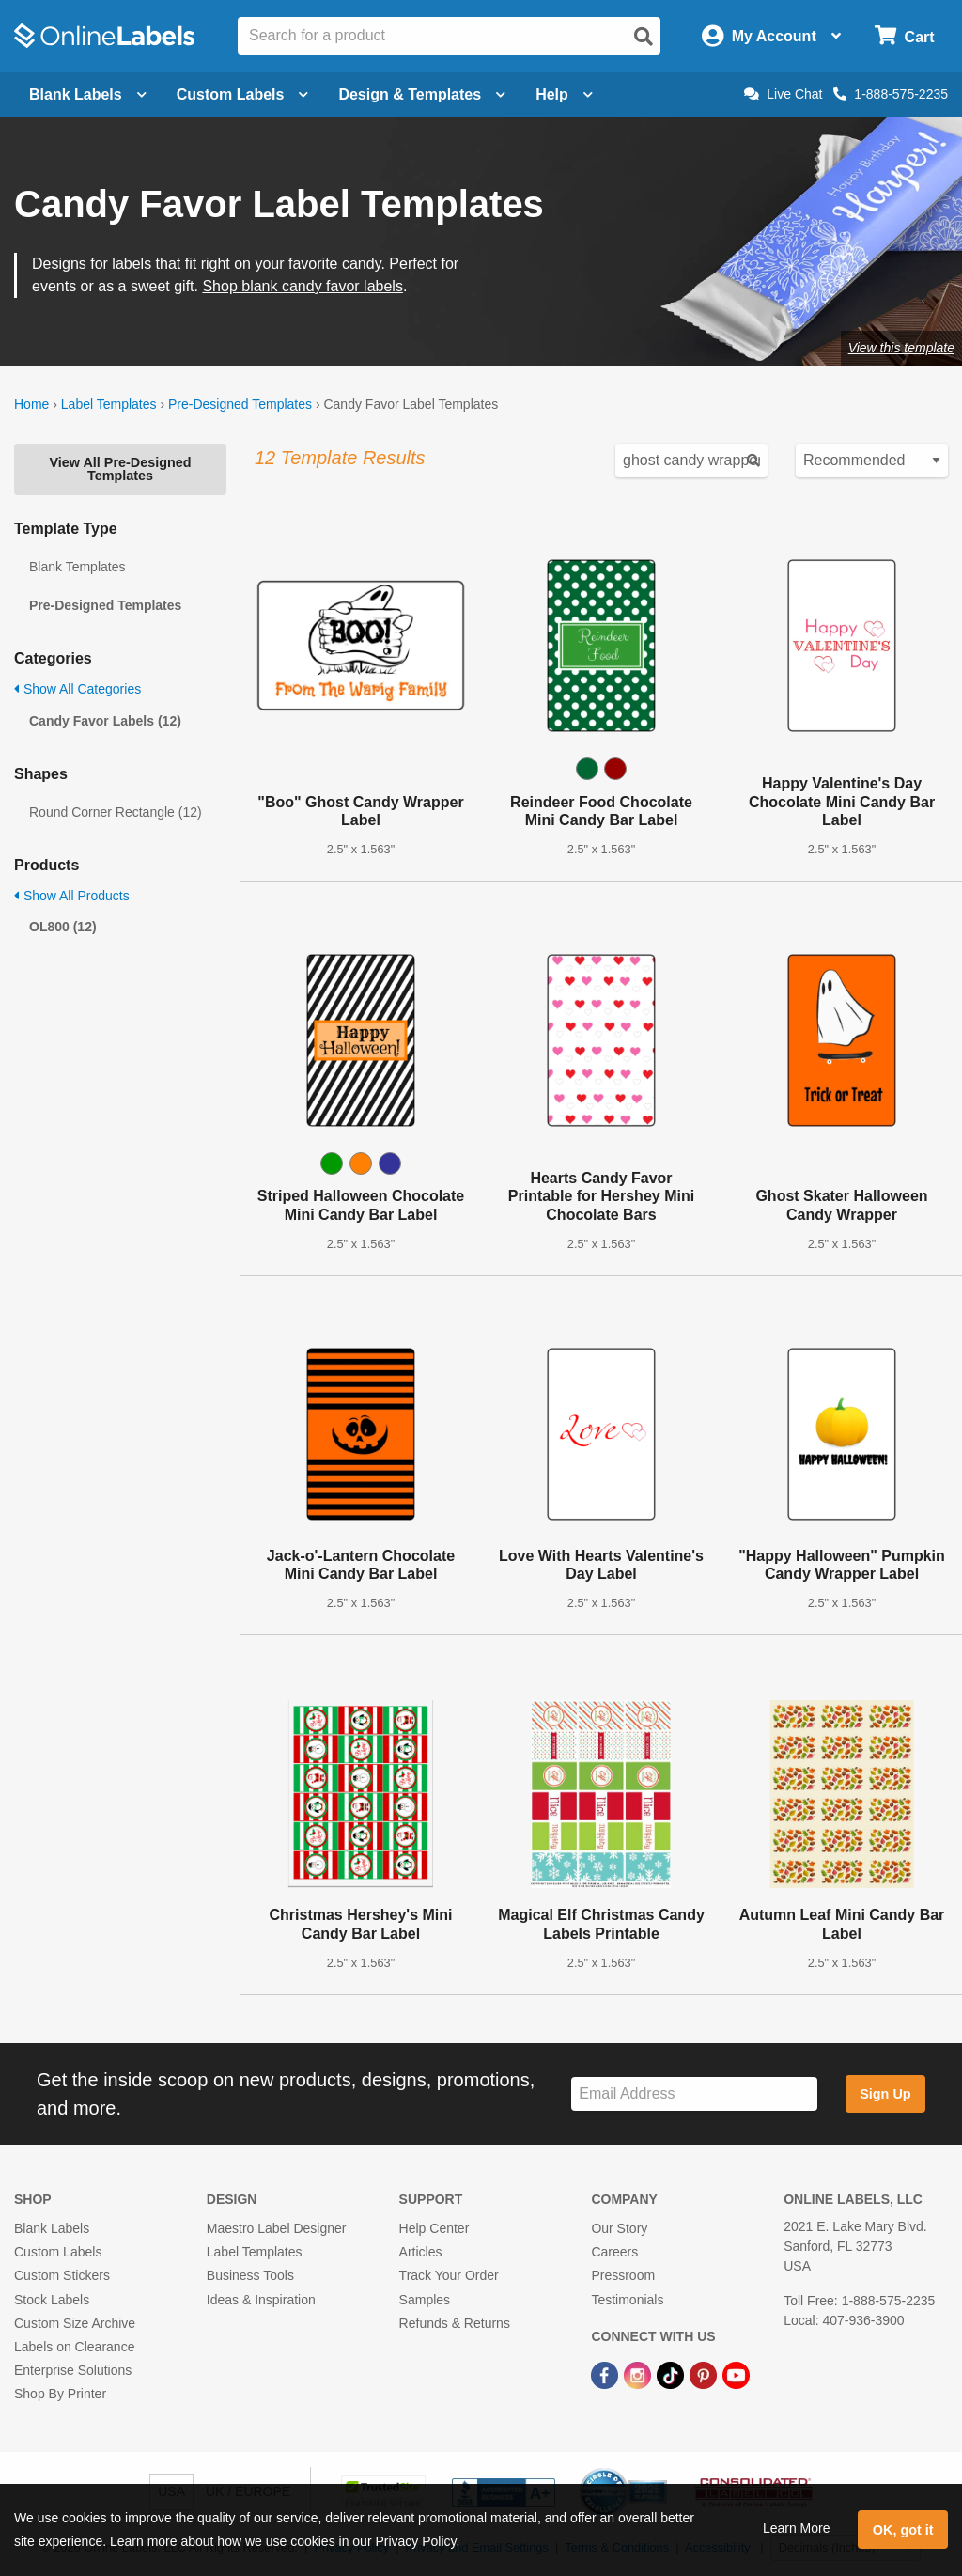  Describe the element at coordinates (904, 36) in the screenshot. I see `[Open cart menu]` at that location.